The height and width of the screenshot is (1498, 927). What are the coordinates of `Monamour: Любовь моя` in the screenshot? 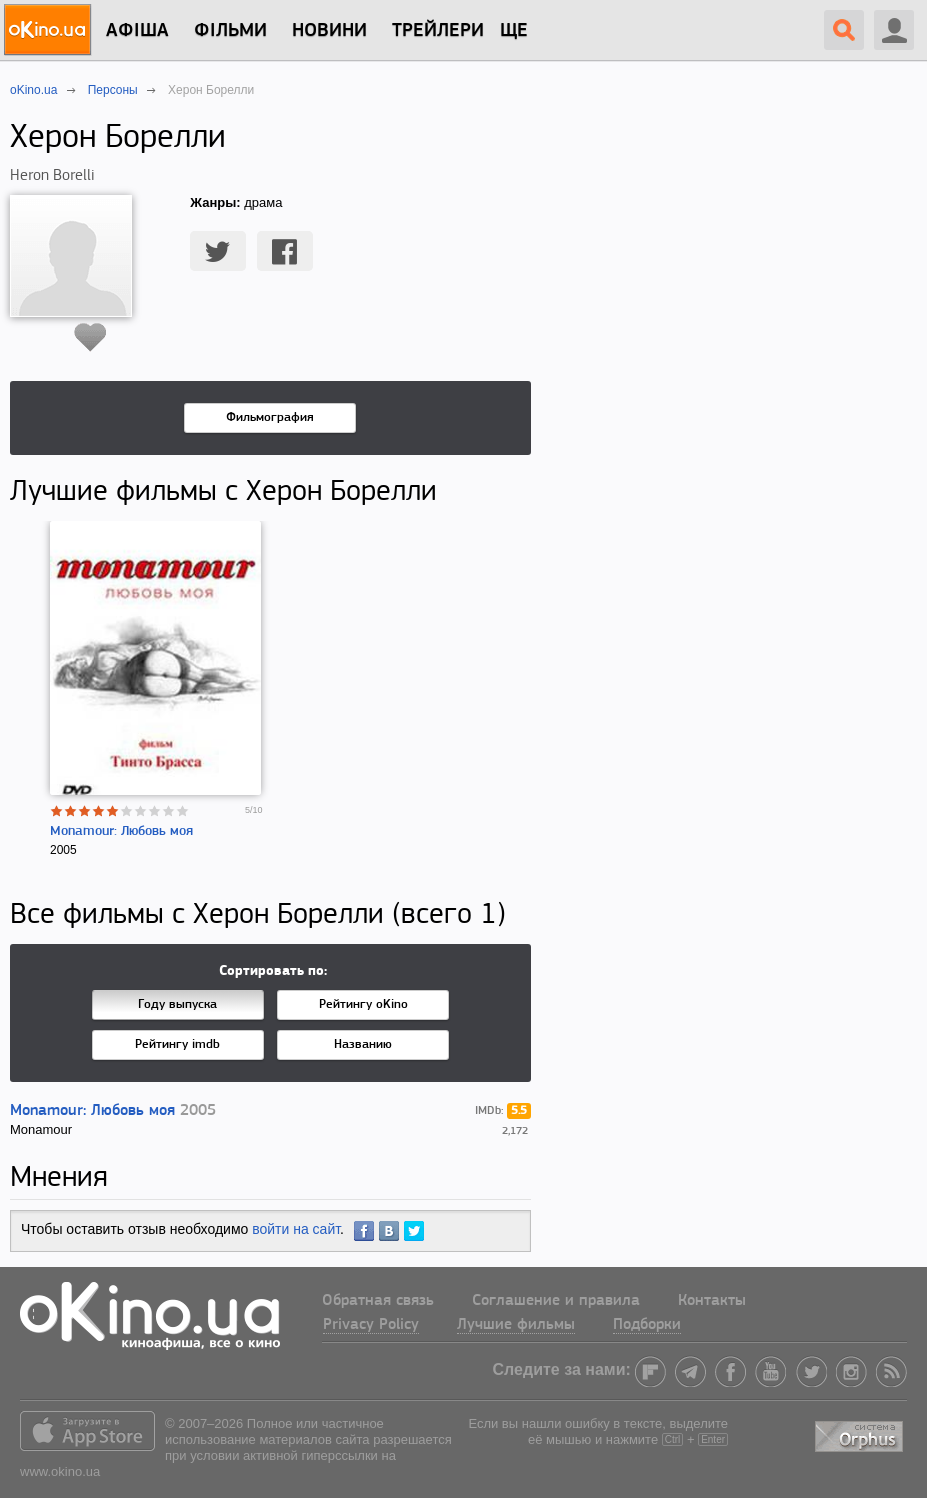 It's located at (121, 831).